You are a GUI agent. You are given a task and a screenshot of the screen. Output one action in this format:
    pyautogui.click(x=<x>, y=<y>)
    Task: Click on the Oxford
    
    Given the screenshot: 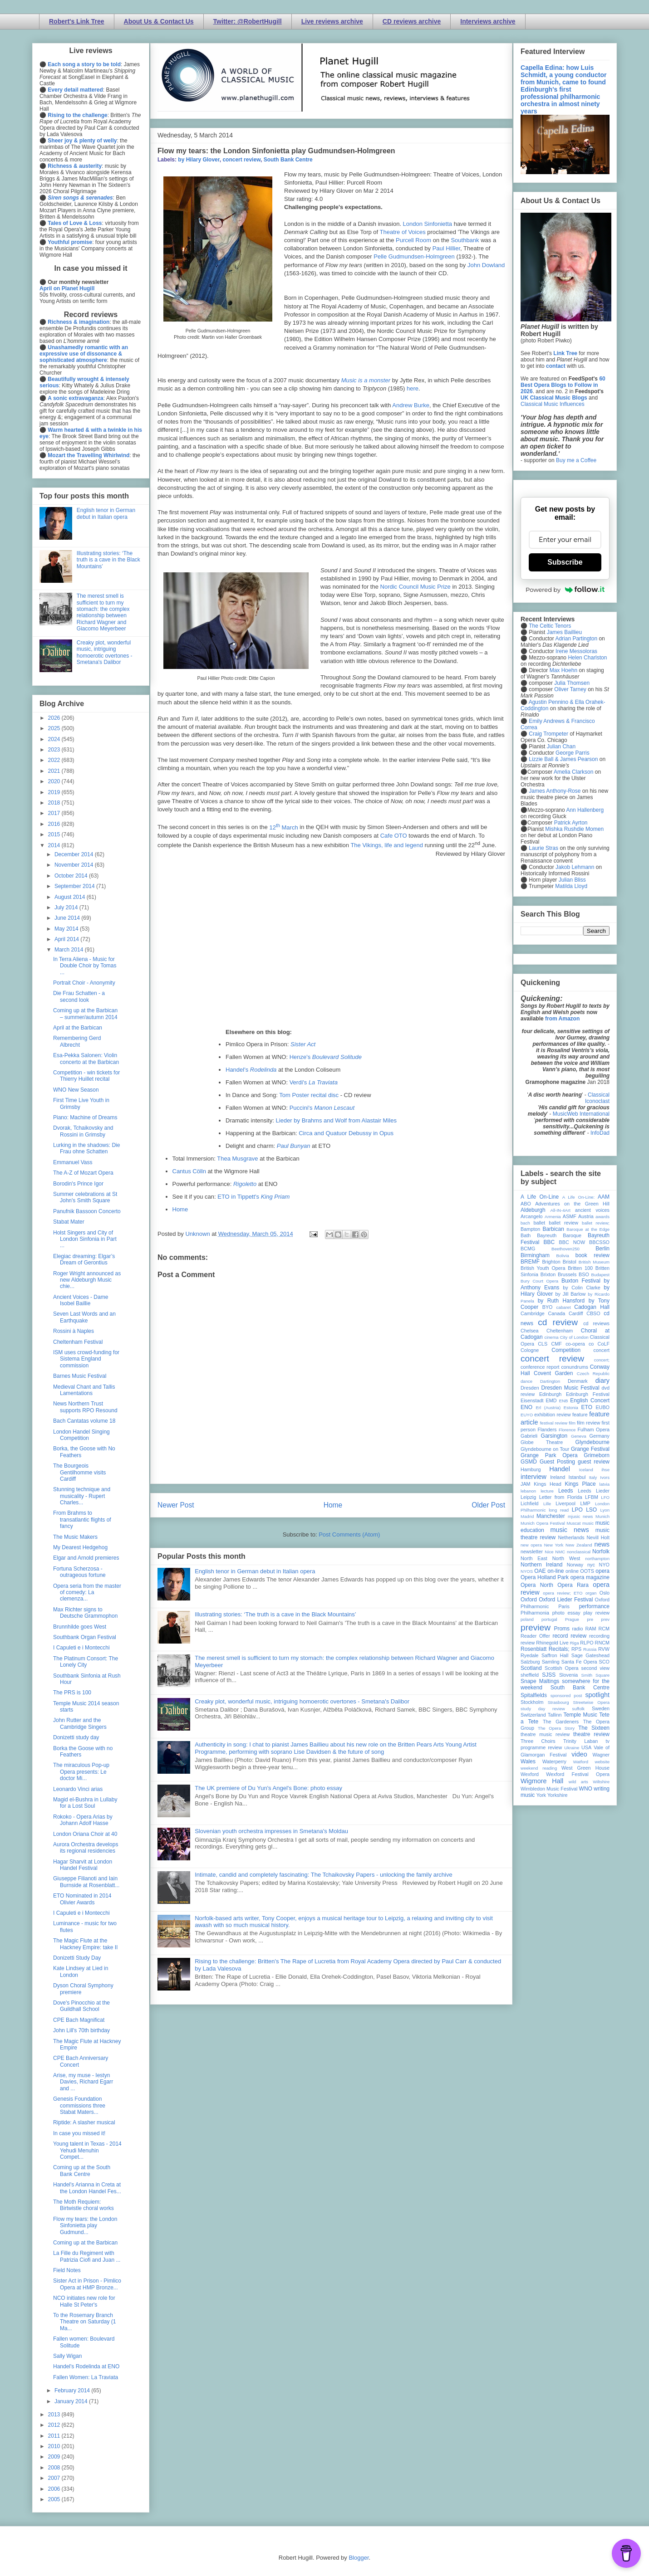 What is the action you would take?
    pyautogui.click(x=529, y=1599)
    